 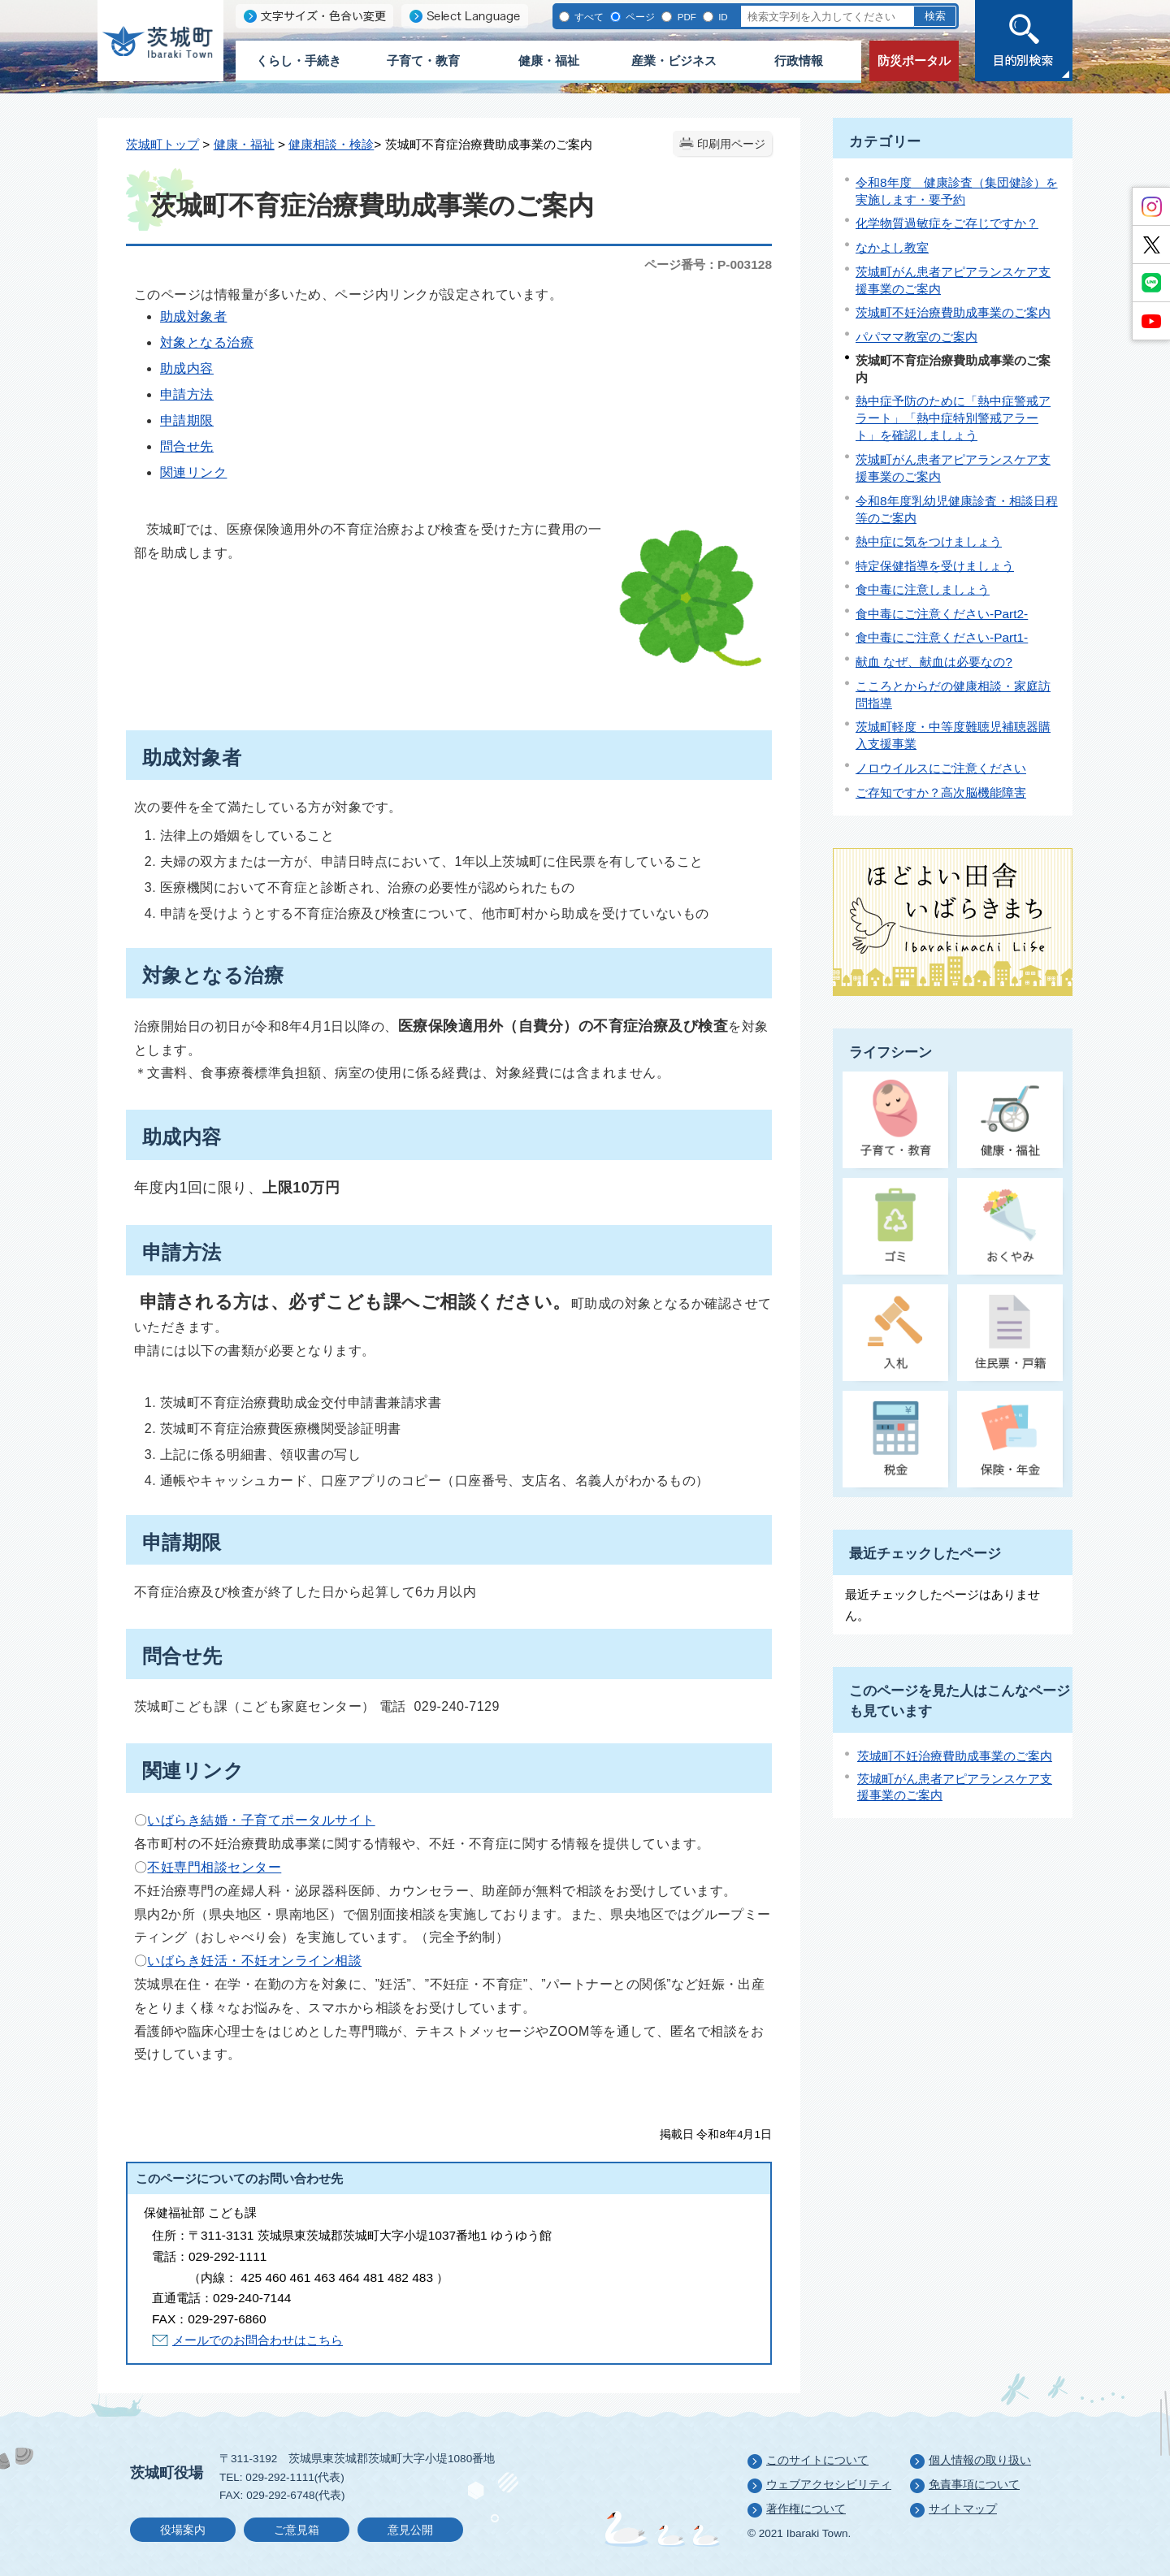 What do you see at coordinates (214, 1867) in the screenshot?
I see `不妊専門相談センター` at bounding box center [214, 1867].